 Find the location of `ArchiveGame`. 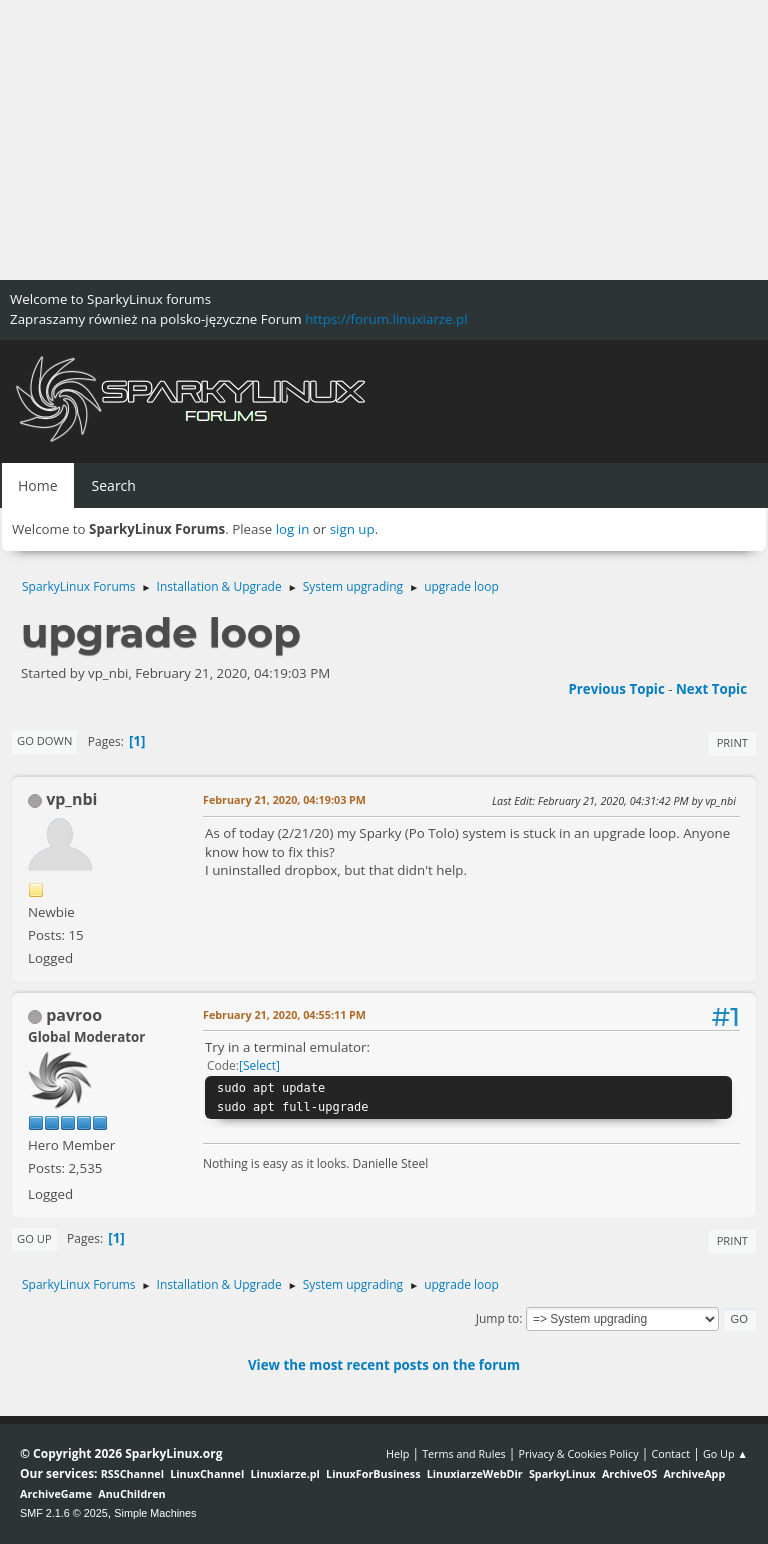

ArchiveGame is located at coordinates (56, 1493).